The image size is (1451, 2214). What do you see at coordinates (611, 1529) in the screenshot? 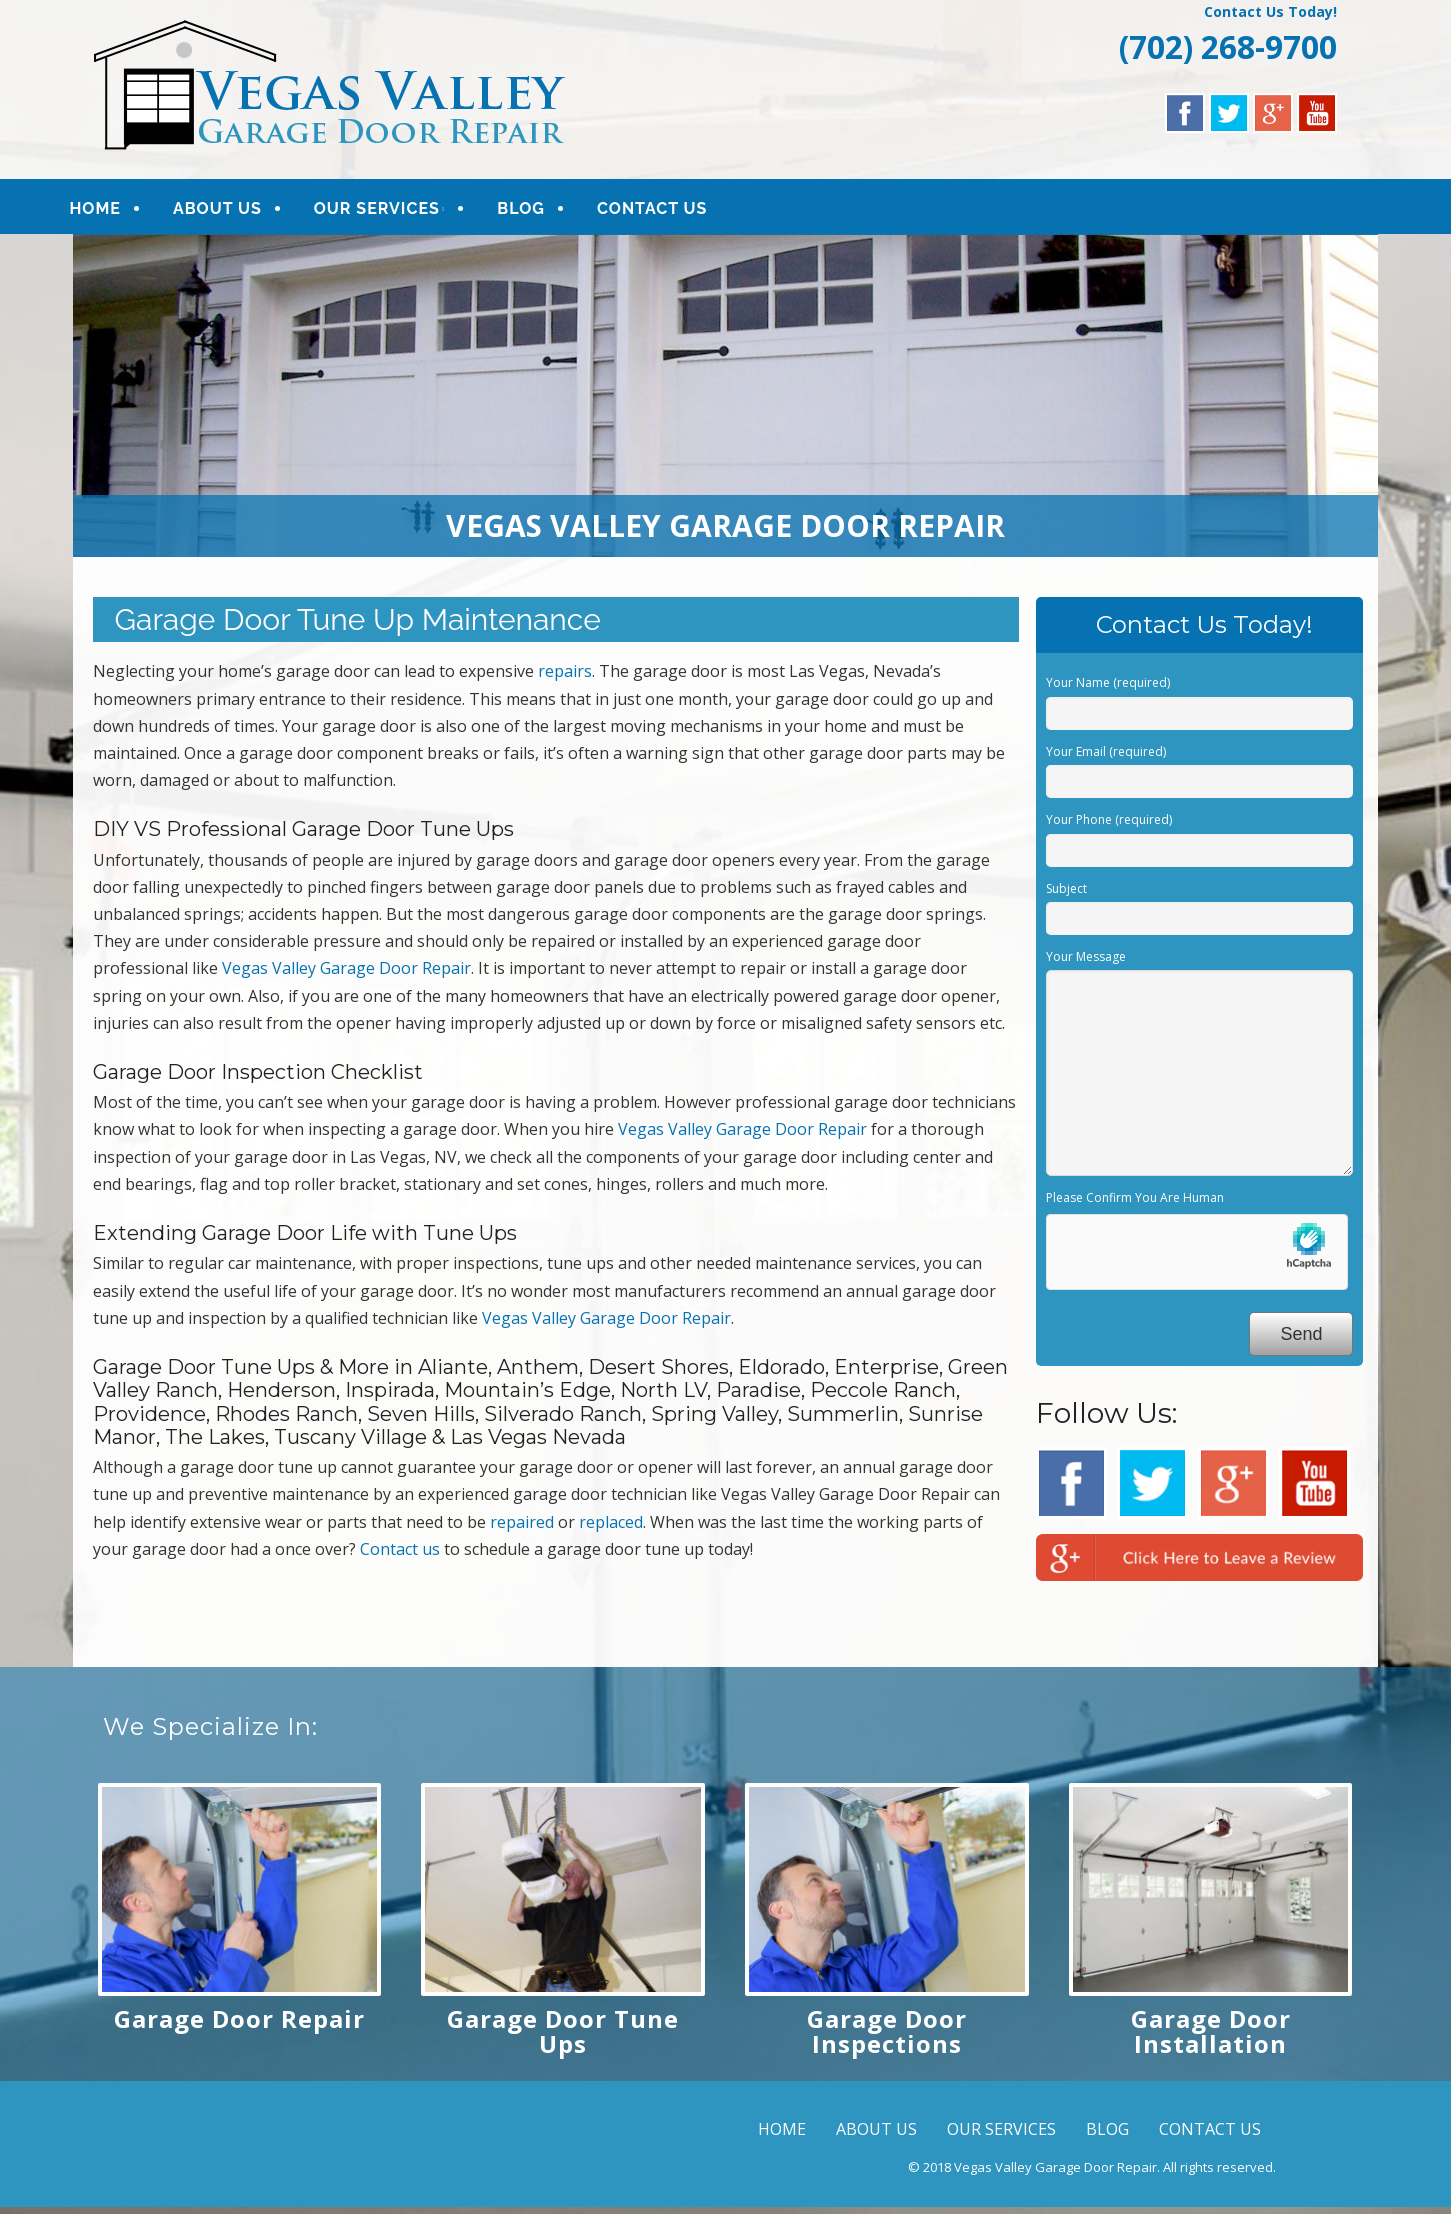
I see `replaced` at bounding box center [611, 1529].